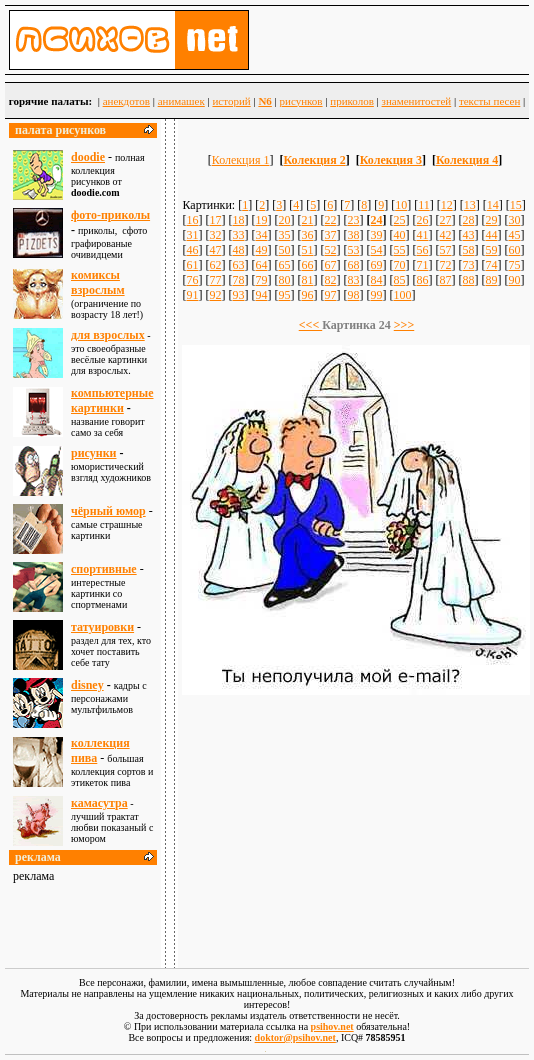  Describe the element at coordinates (376, 220) in the screenshot. I see `24` at that location.